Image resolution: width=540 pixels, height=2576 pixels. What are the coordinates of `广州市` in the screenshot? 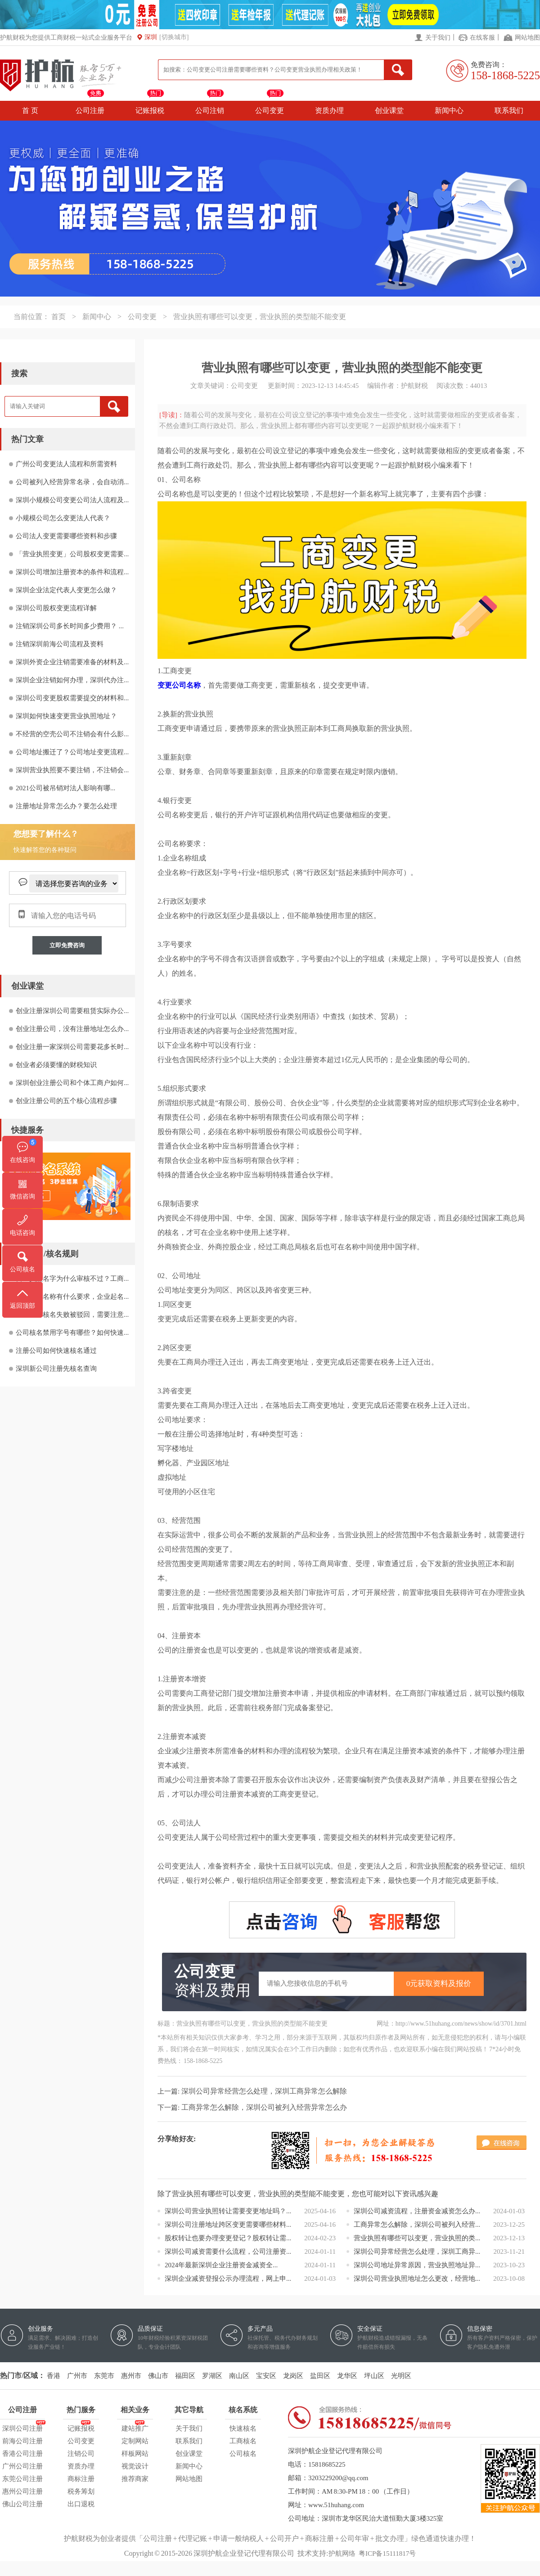 It's located at (77, 2375).